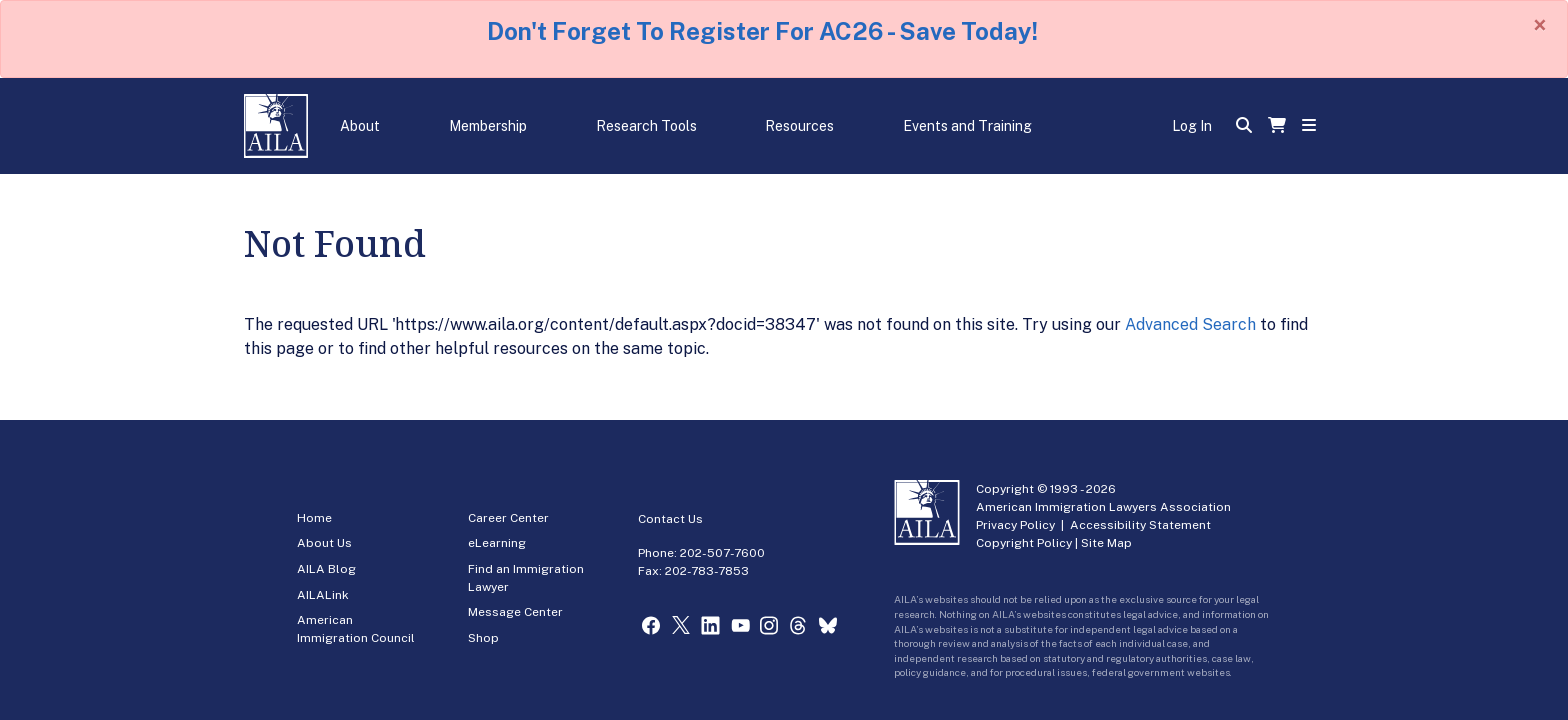  Describe the element at coordinates (508, 518) in the screenshot. I see `Career Center` at that location.